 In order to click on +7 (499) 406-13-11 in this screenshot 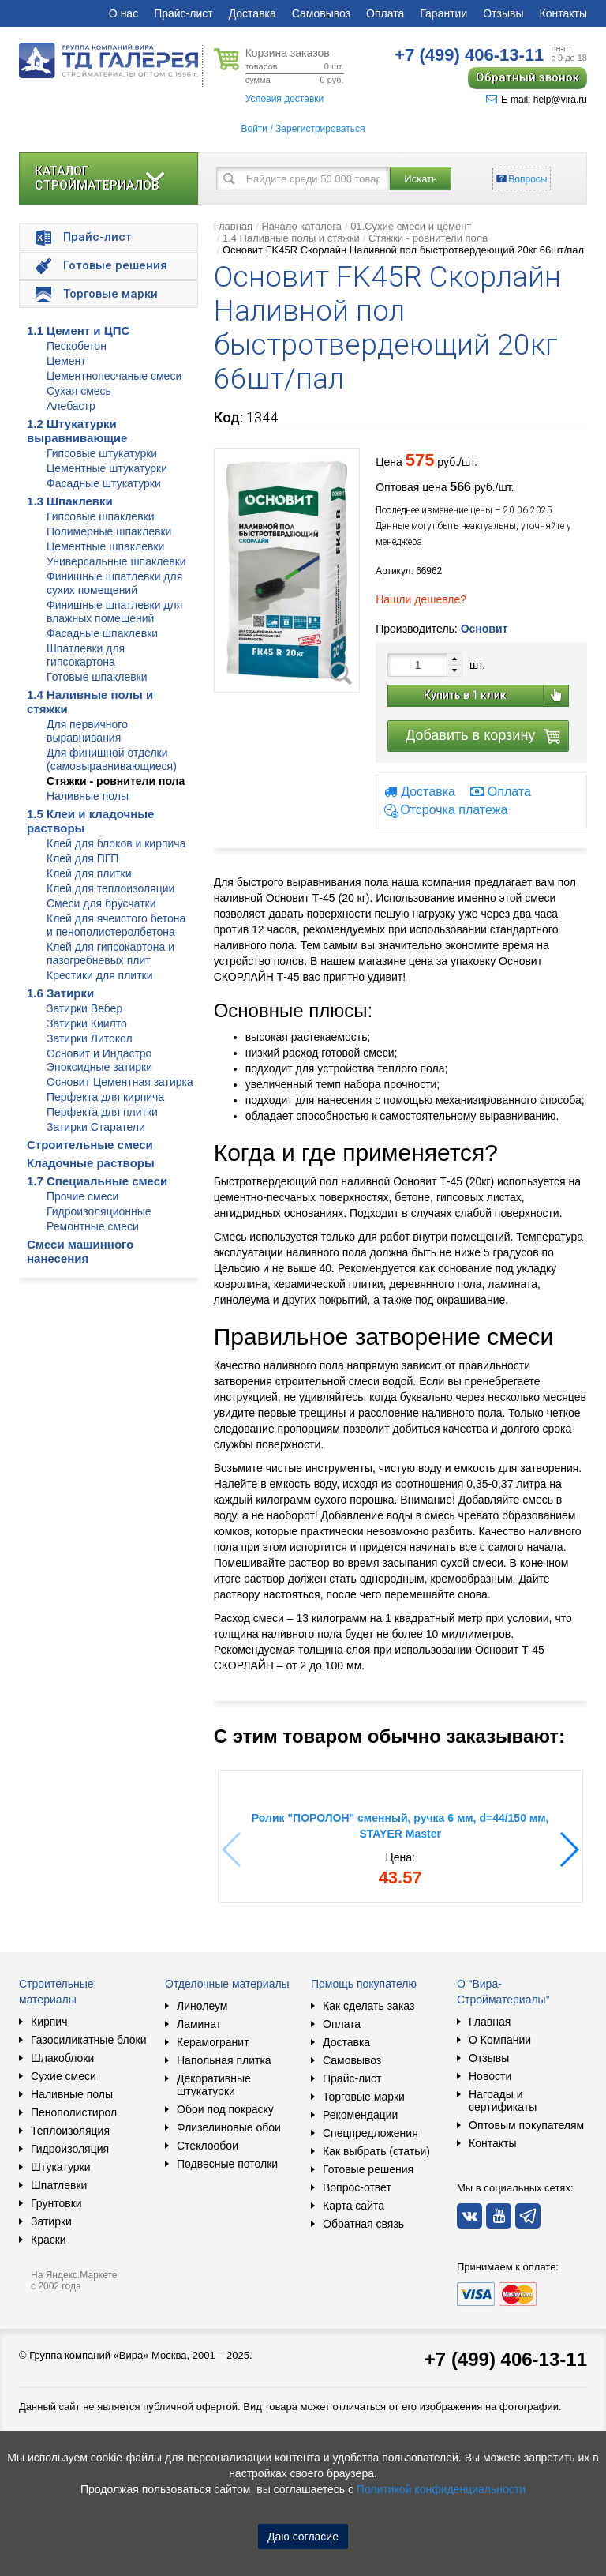, I will do `click(506, 2359)`.